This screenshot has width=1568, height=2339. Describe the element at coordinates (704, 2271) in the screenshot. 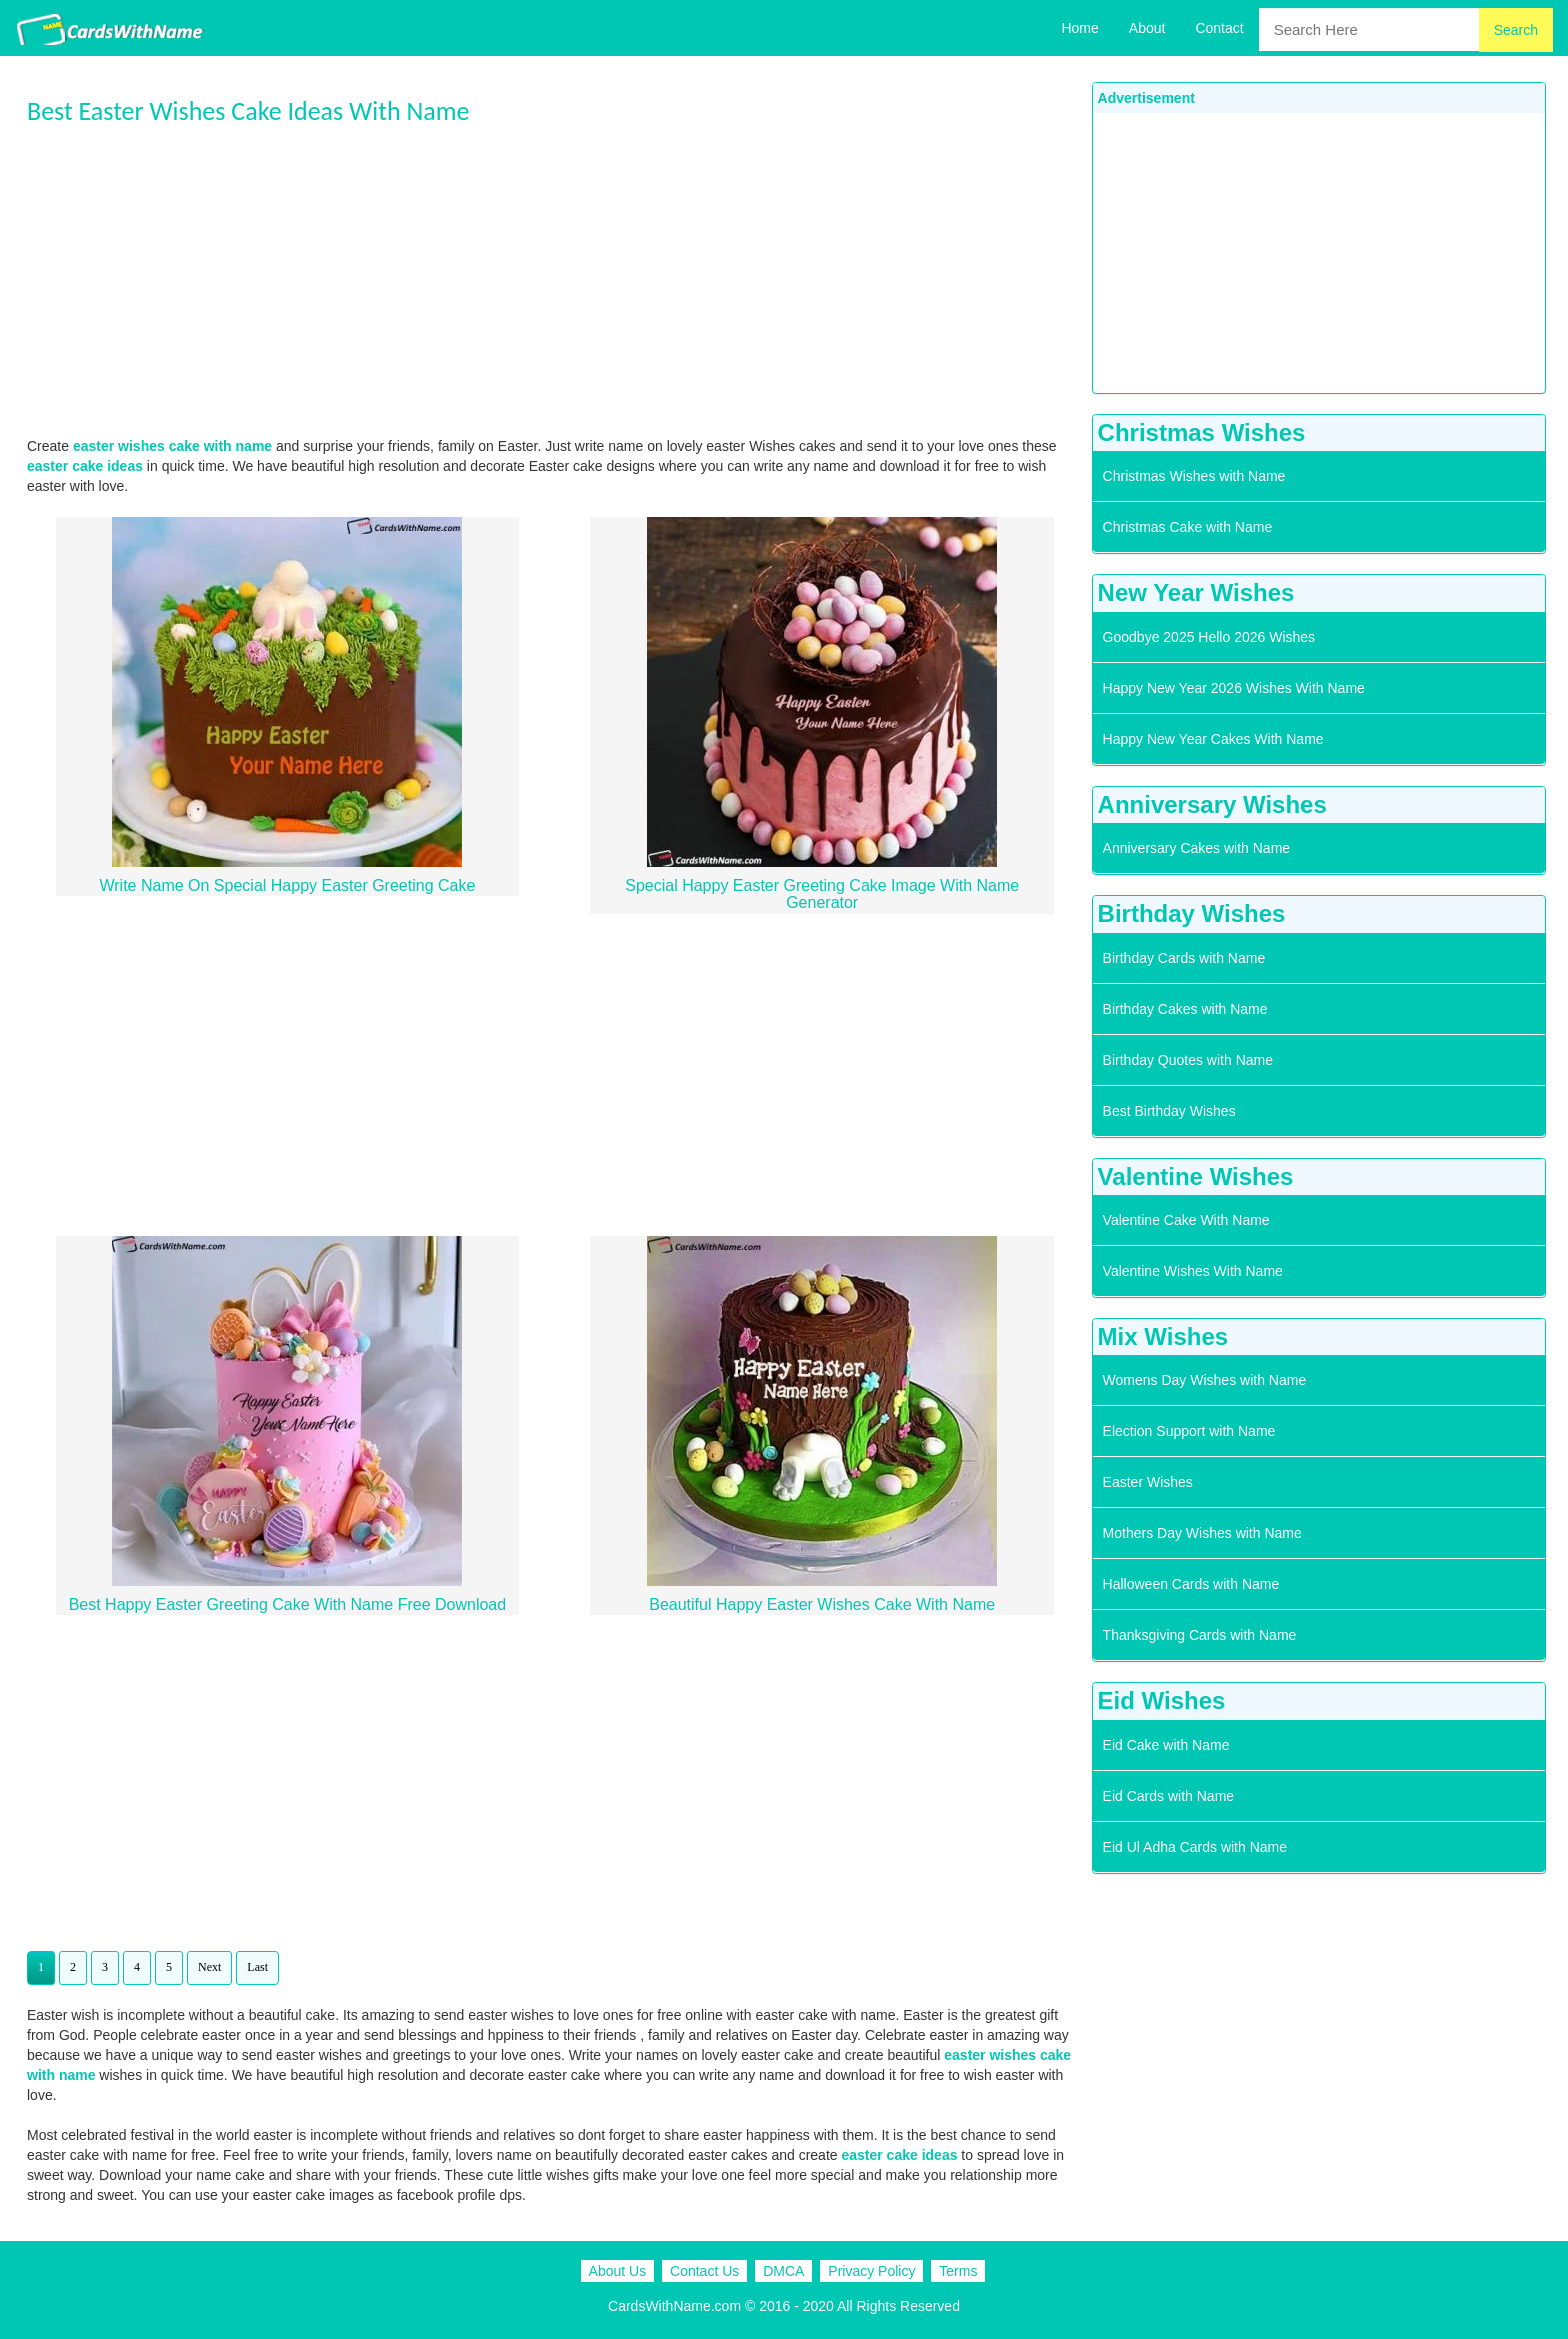

I see `Contact Us` at that location.